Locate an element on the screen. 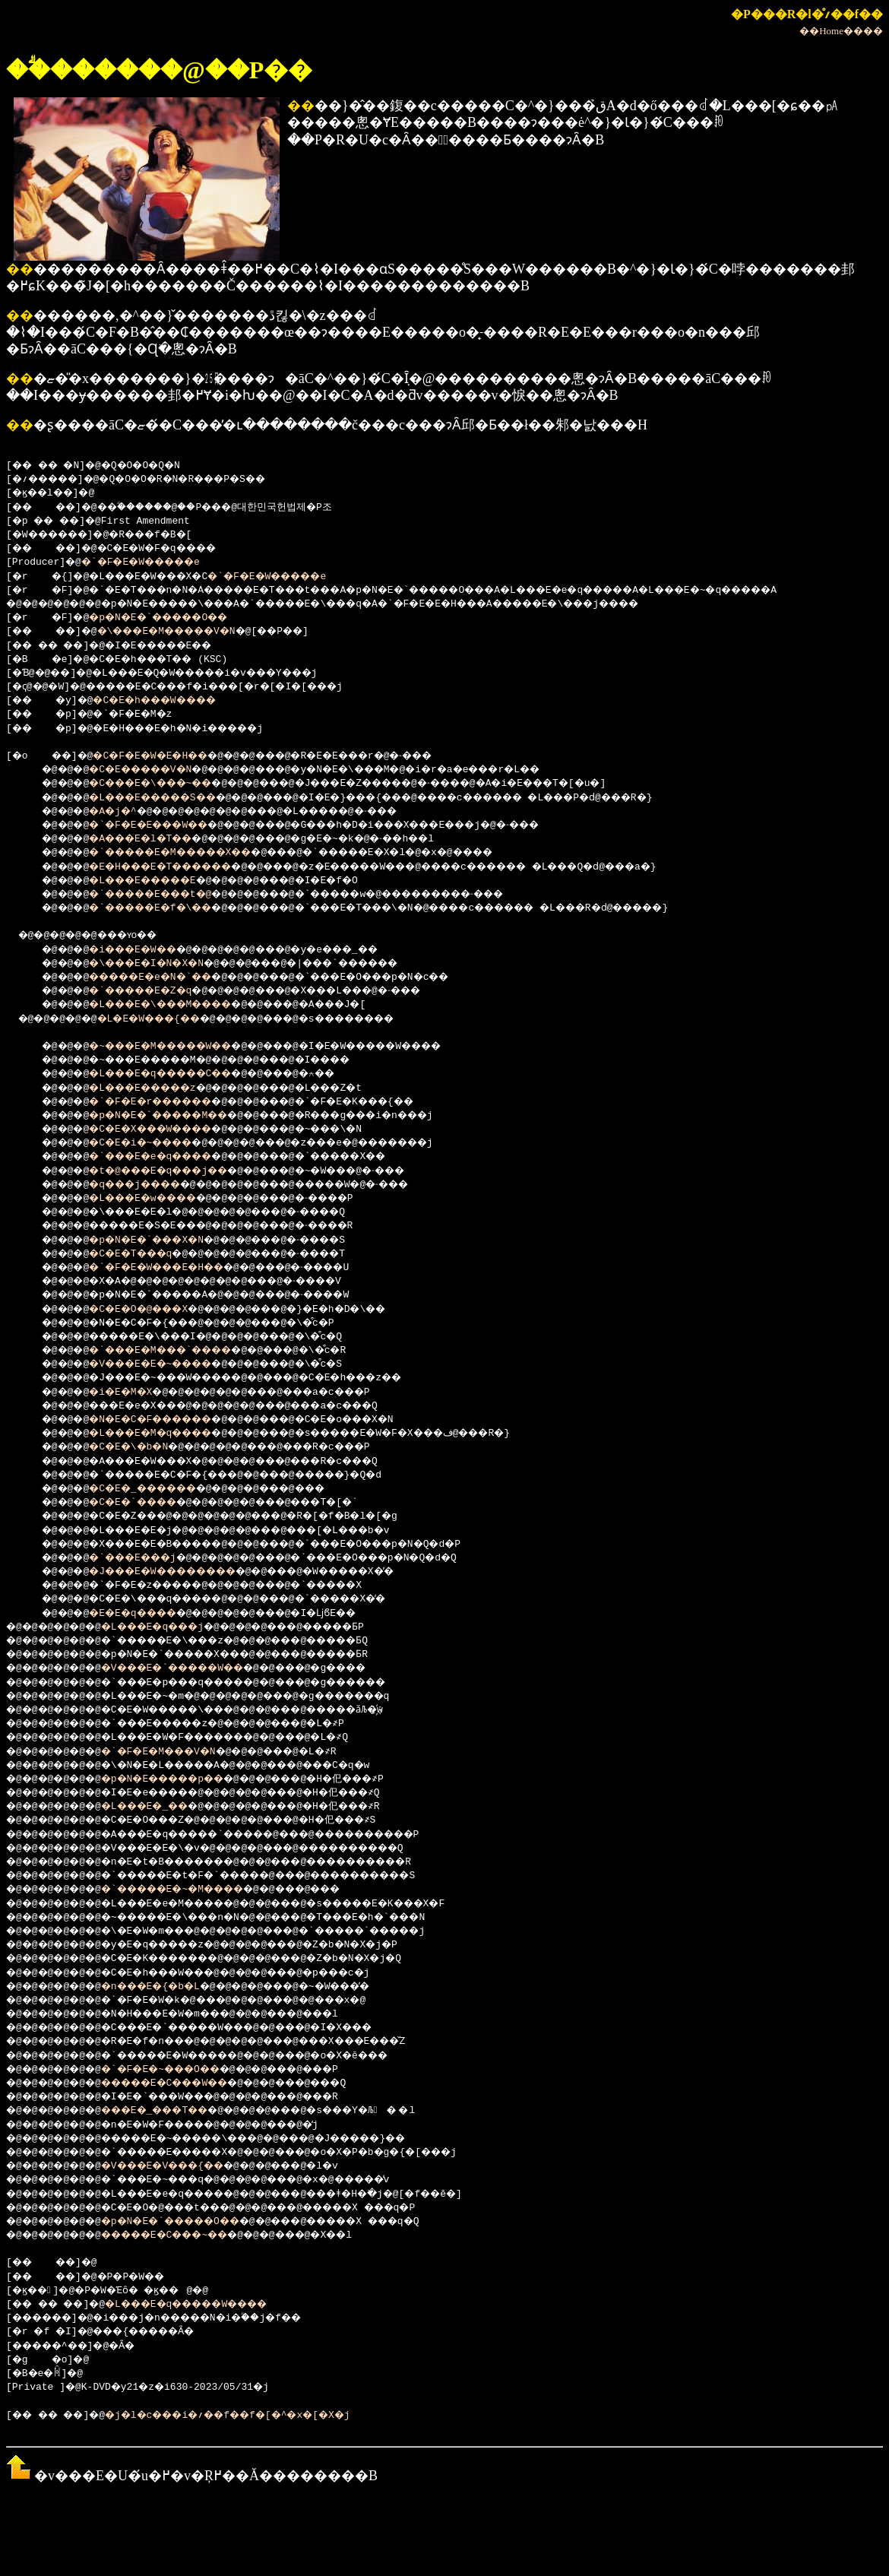  ��Home���� is located at coordinates (841, 30).